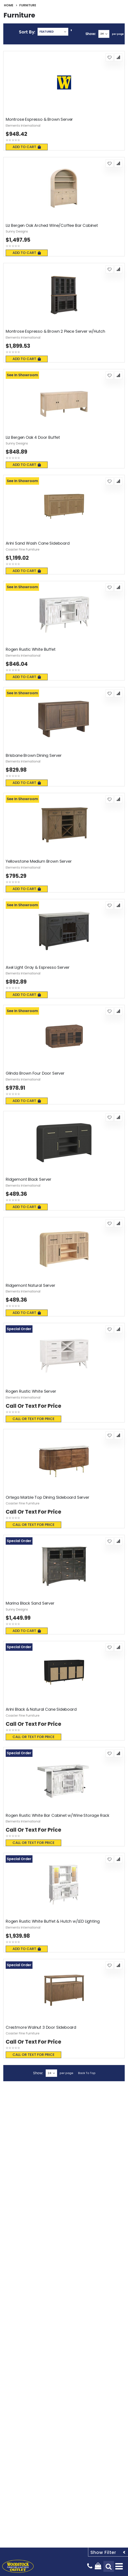 This screenshot has height=2576, width=128. Describe the element at coordinates (52, 1921) in the screenshot. I see `Rogen Rustic White Buffet & Hutch w/LED Lighting` at that location.